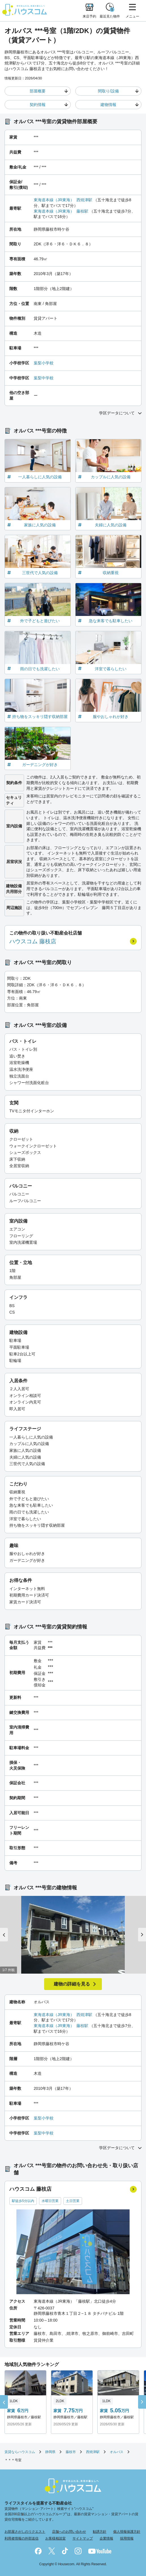 The image size is (146, 2576). I want to click on 間取り/設備, so click(108, 91).